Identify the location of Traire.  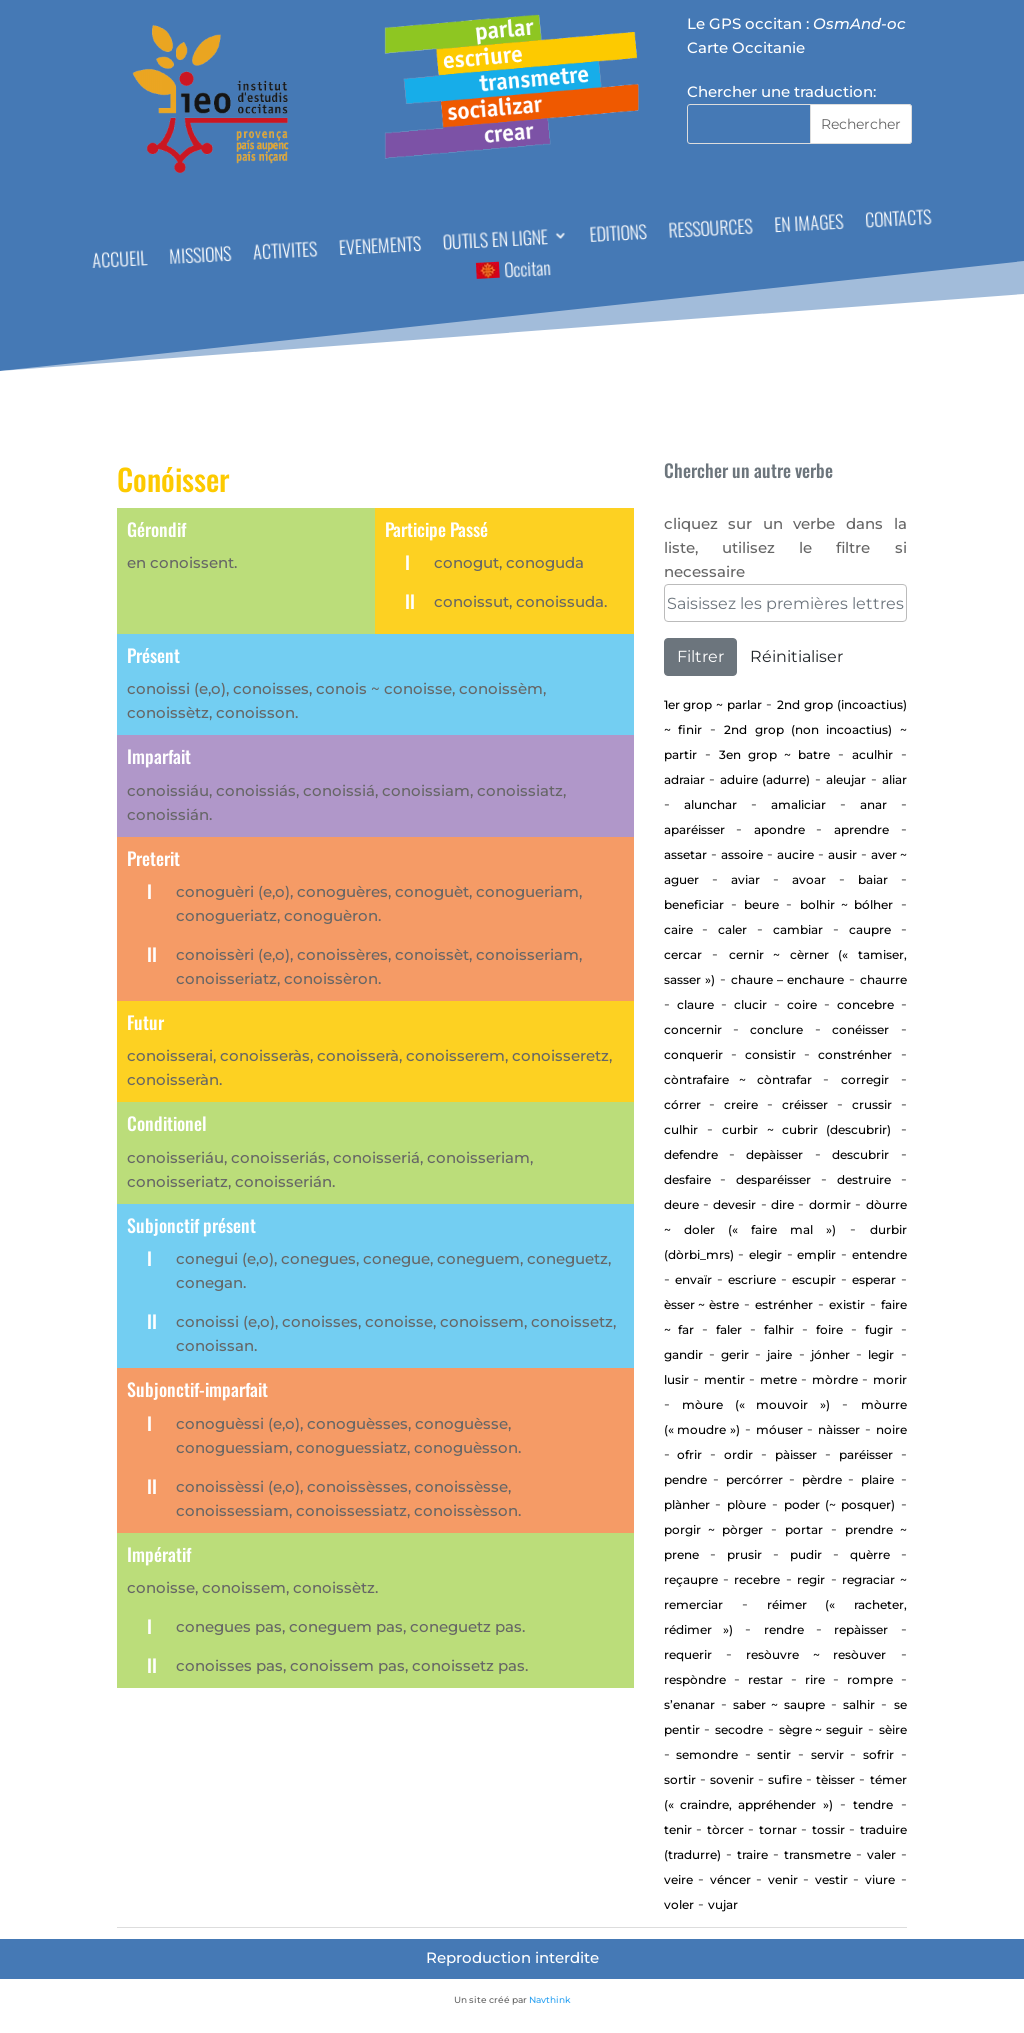
(752, 1854).